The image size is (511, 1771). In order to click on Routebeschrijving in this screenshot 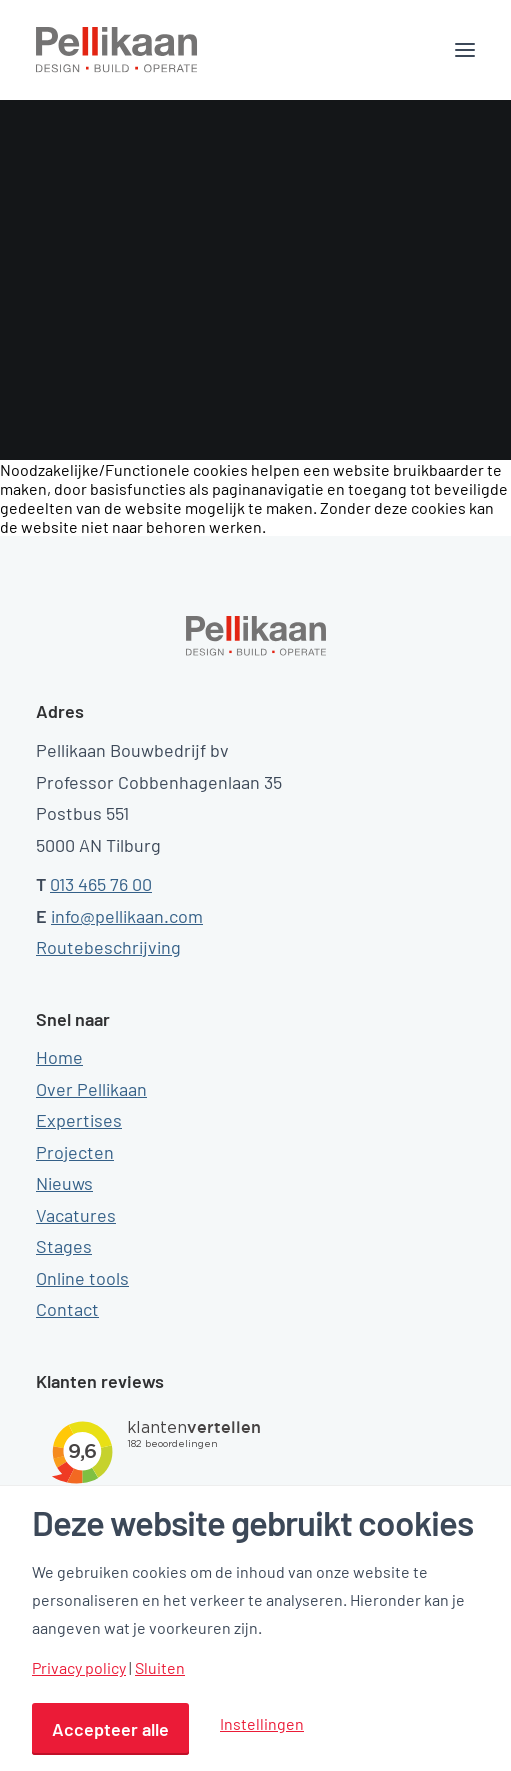, I will do `click(108, 947)`.